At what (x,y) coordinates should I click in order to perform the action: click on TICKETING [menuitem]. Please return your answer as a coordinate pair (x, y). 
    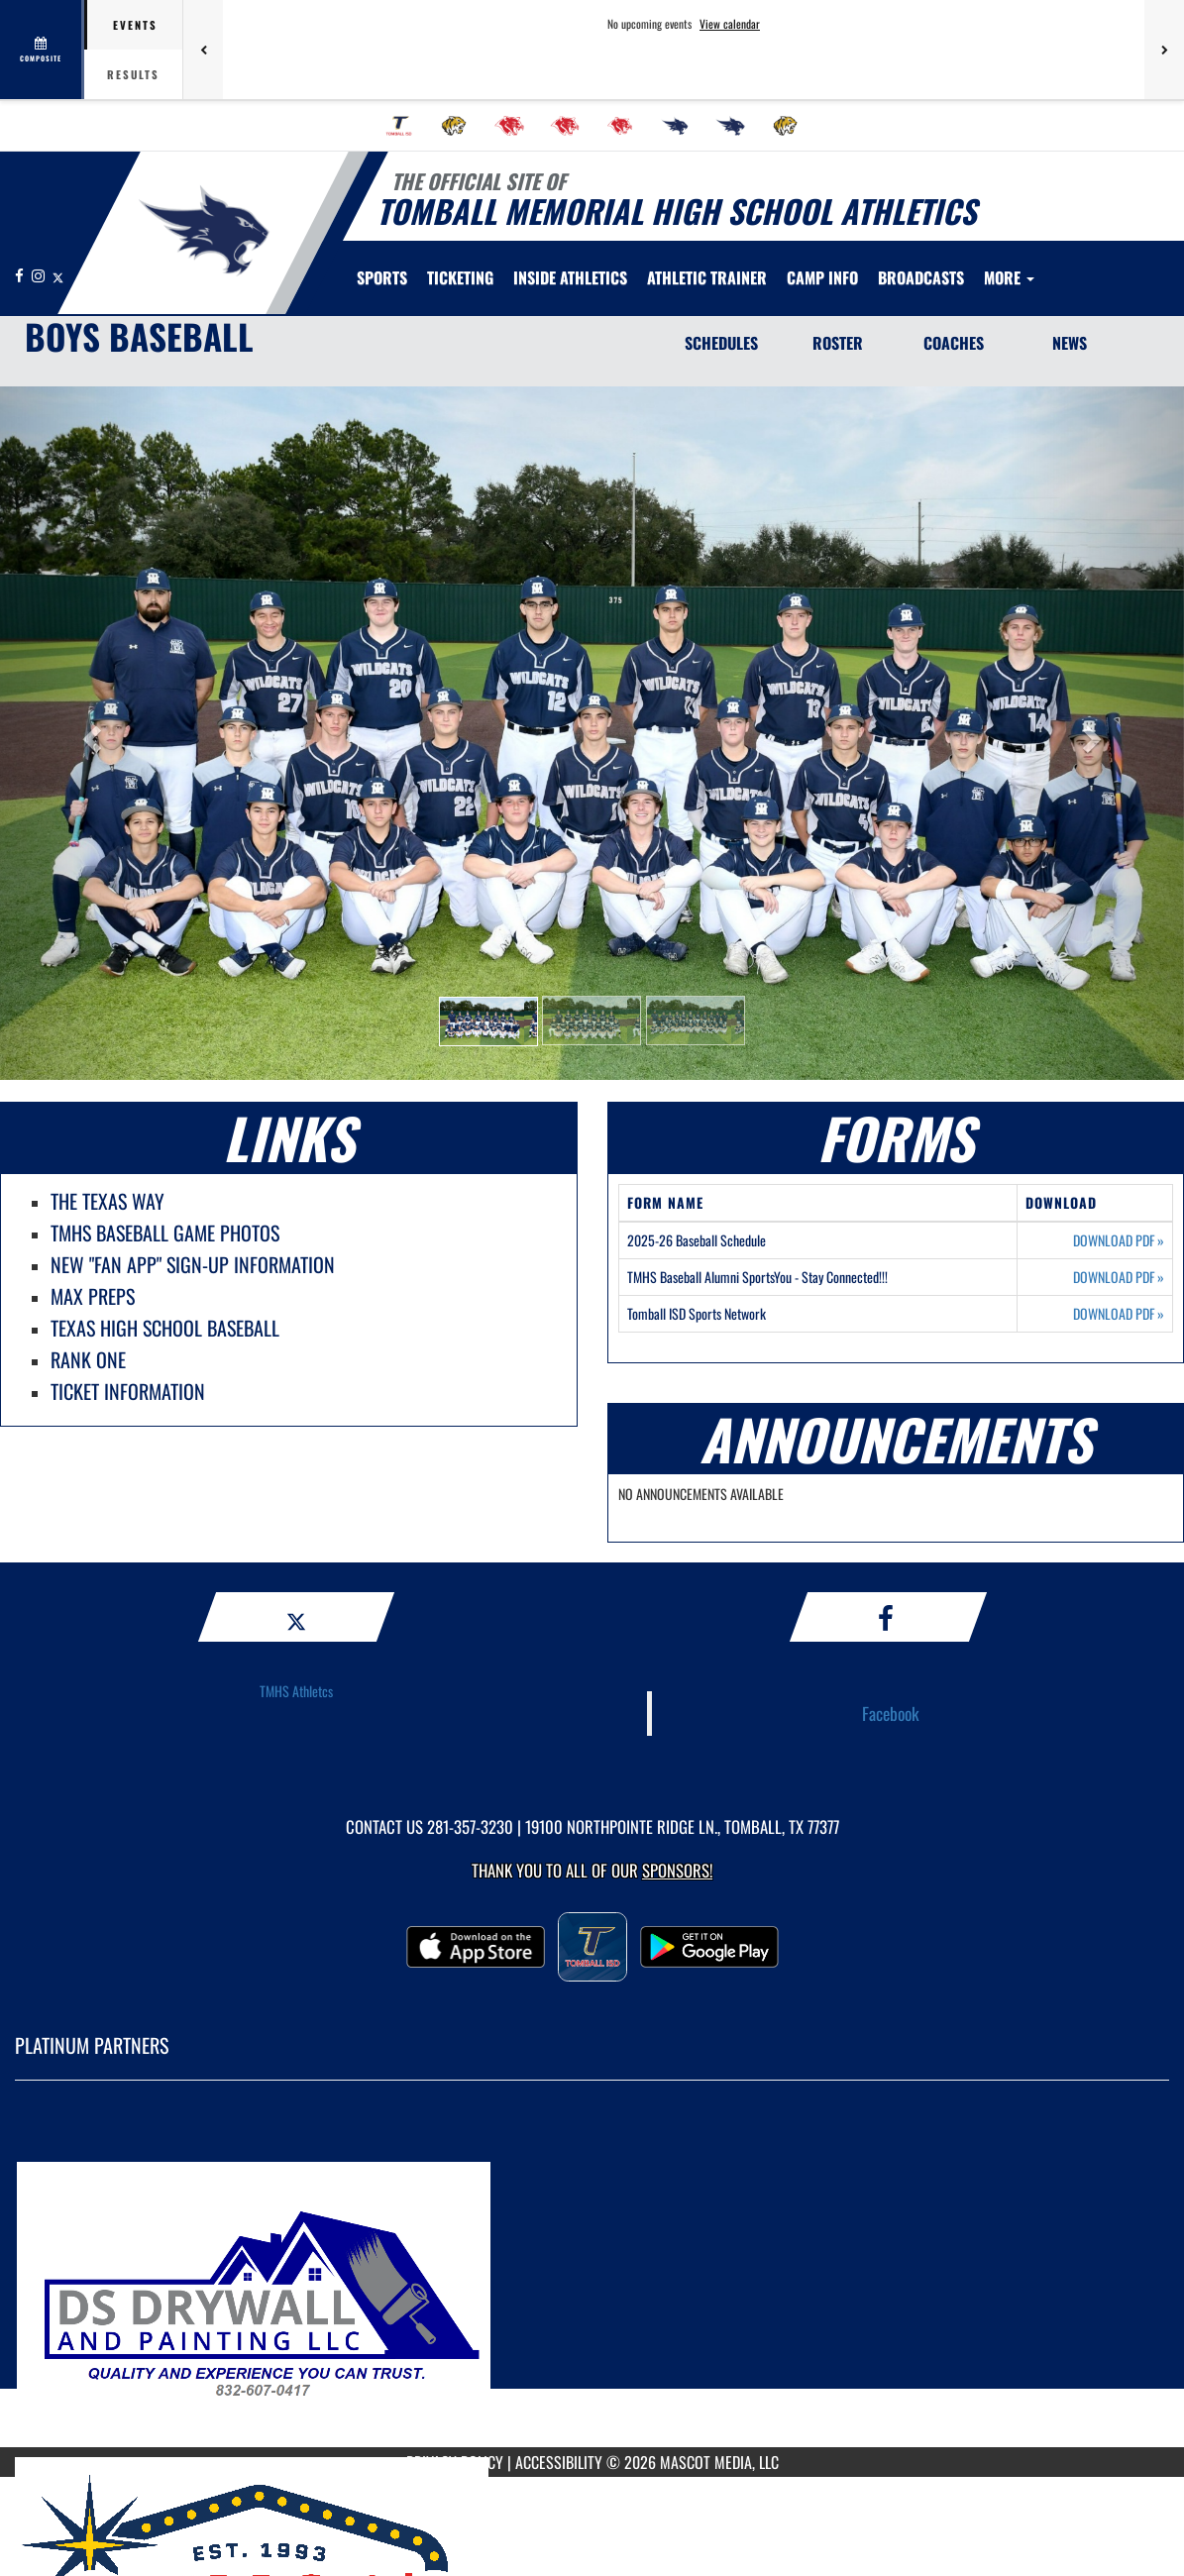
    Looking at the image, I should click on (460, 277).